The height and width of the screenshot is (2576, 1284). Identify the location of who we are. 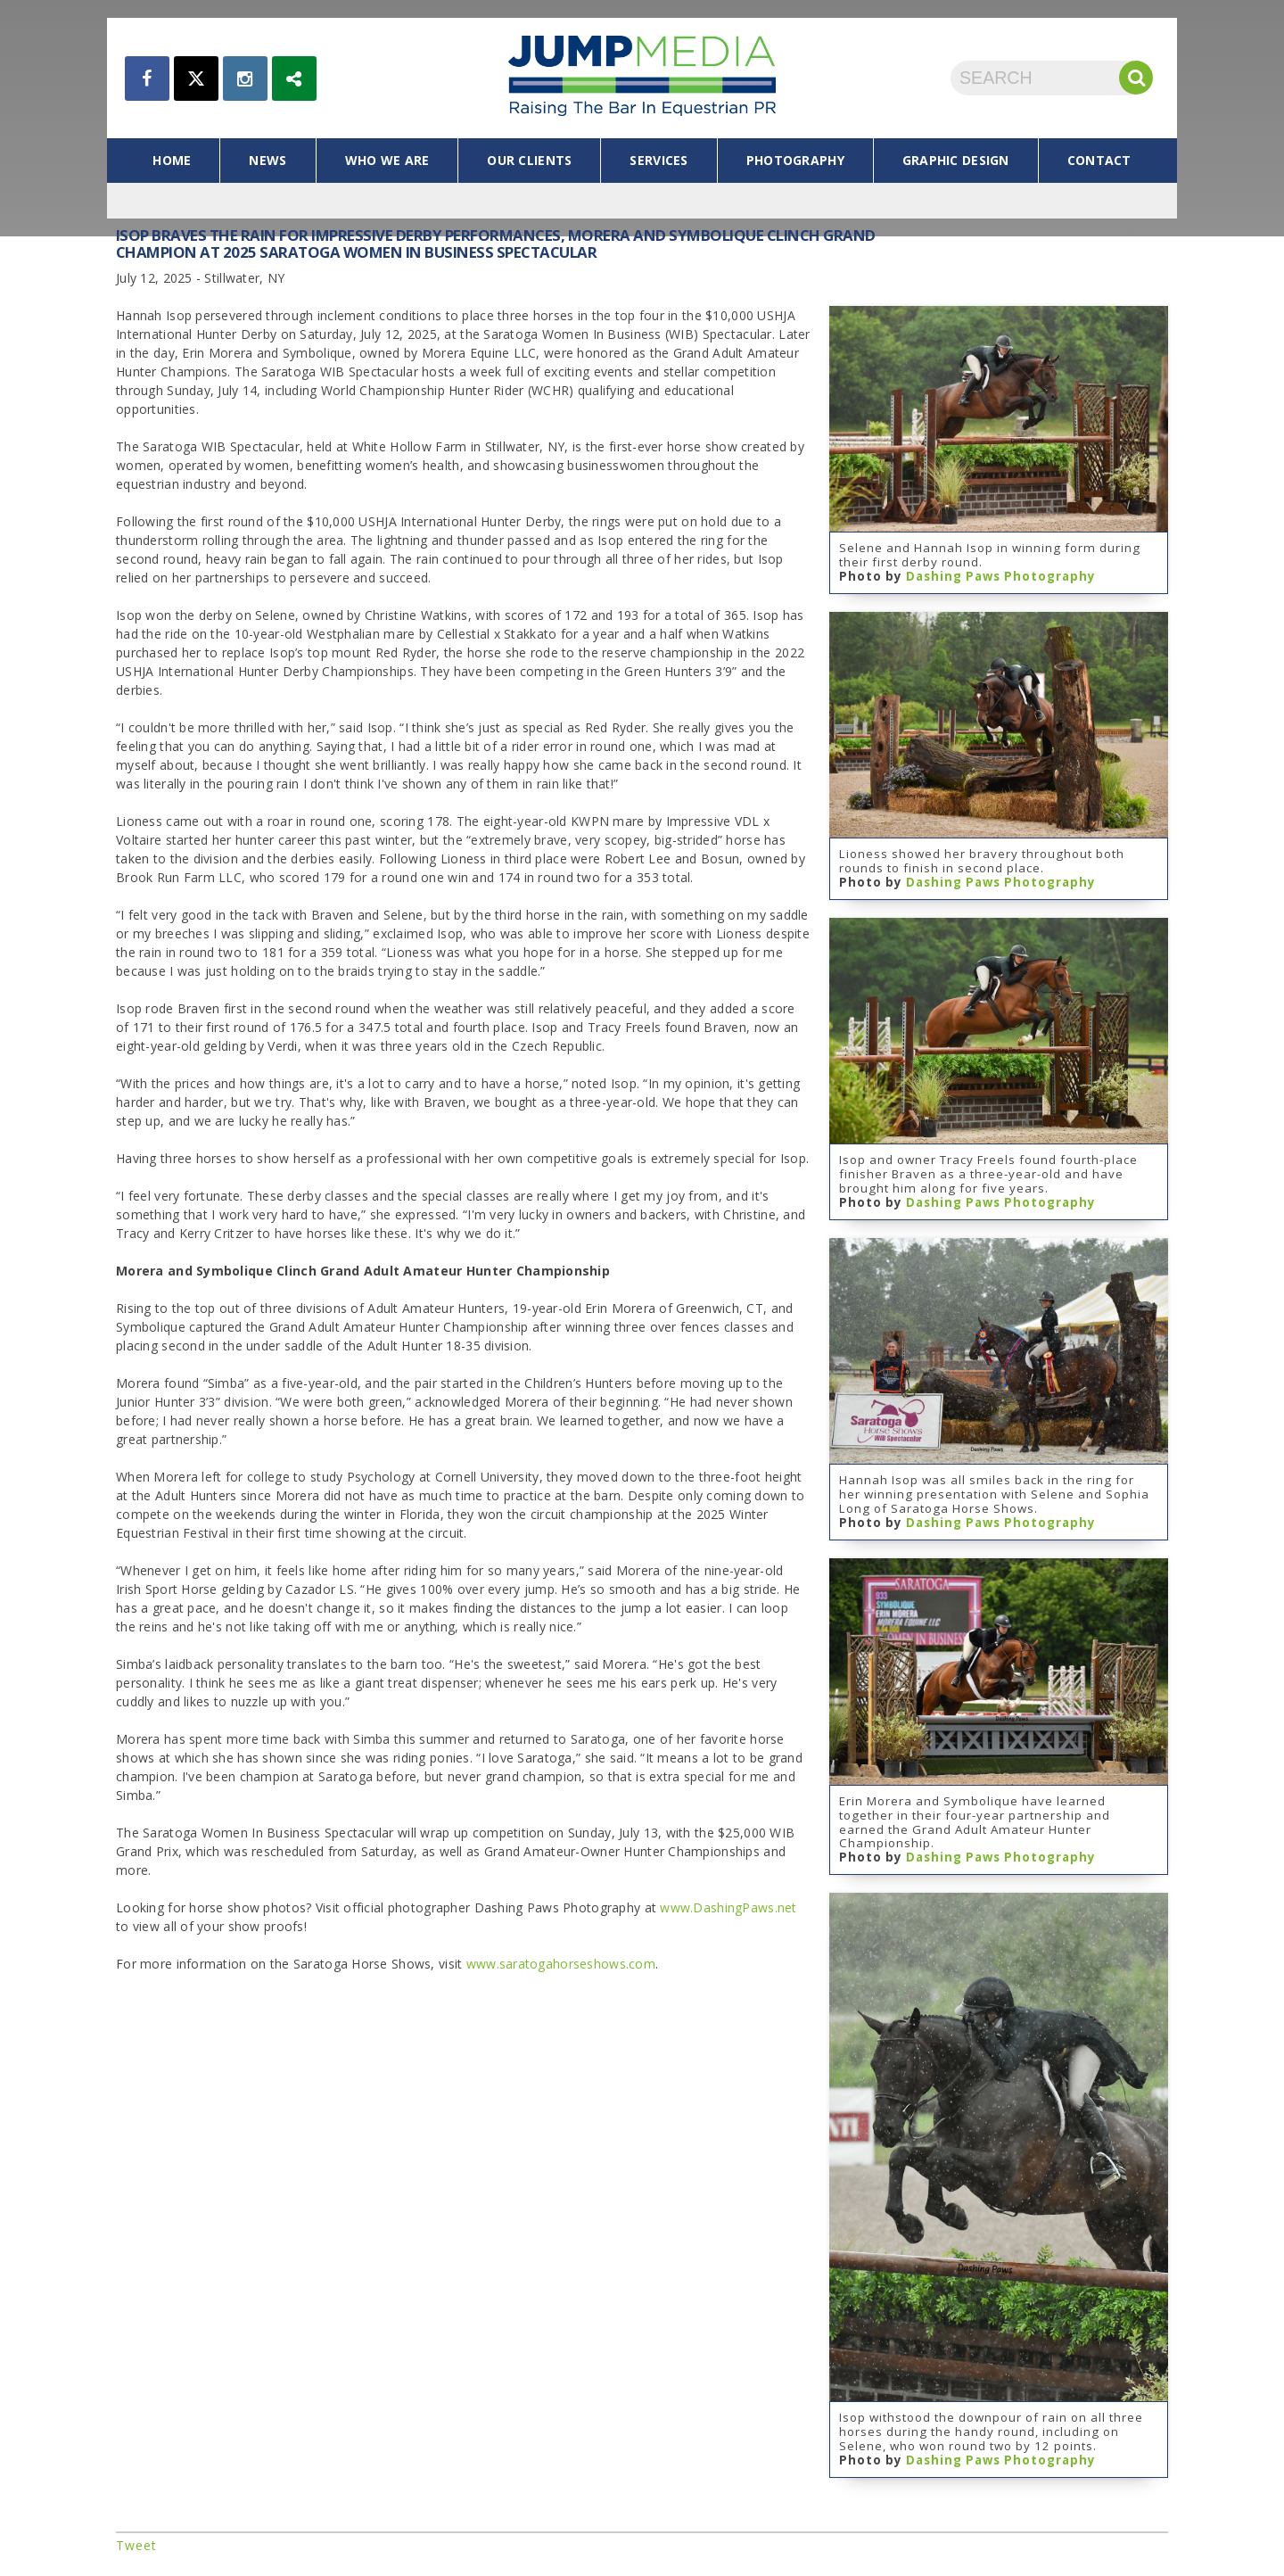
(387, 160).